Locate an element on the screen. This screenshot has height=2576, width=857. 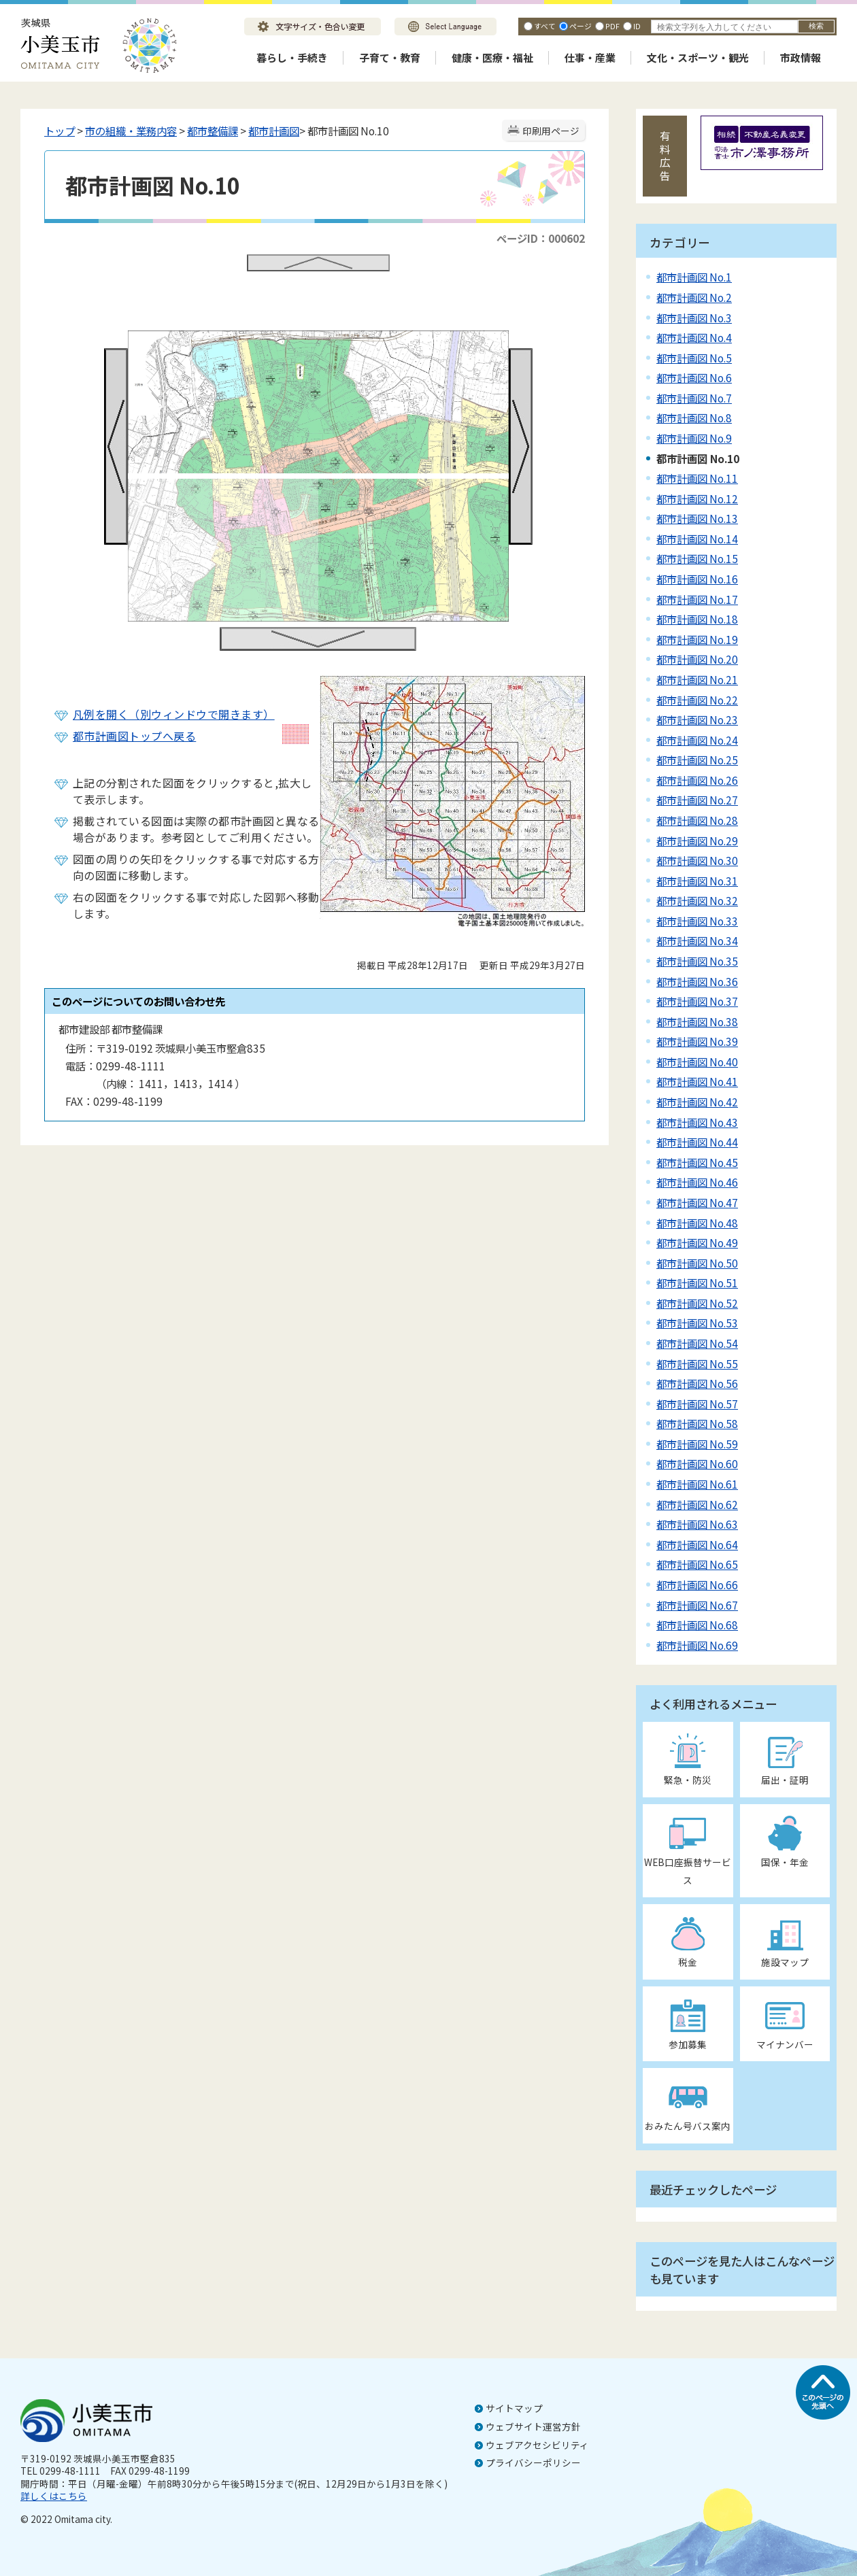
都市計画図 is located at coordinates (273, 130).